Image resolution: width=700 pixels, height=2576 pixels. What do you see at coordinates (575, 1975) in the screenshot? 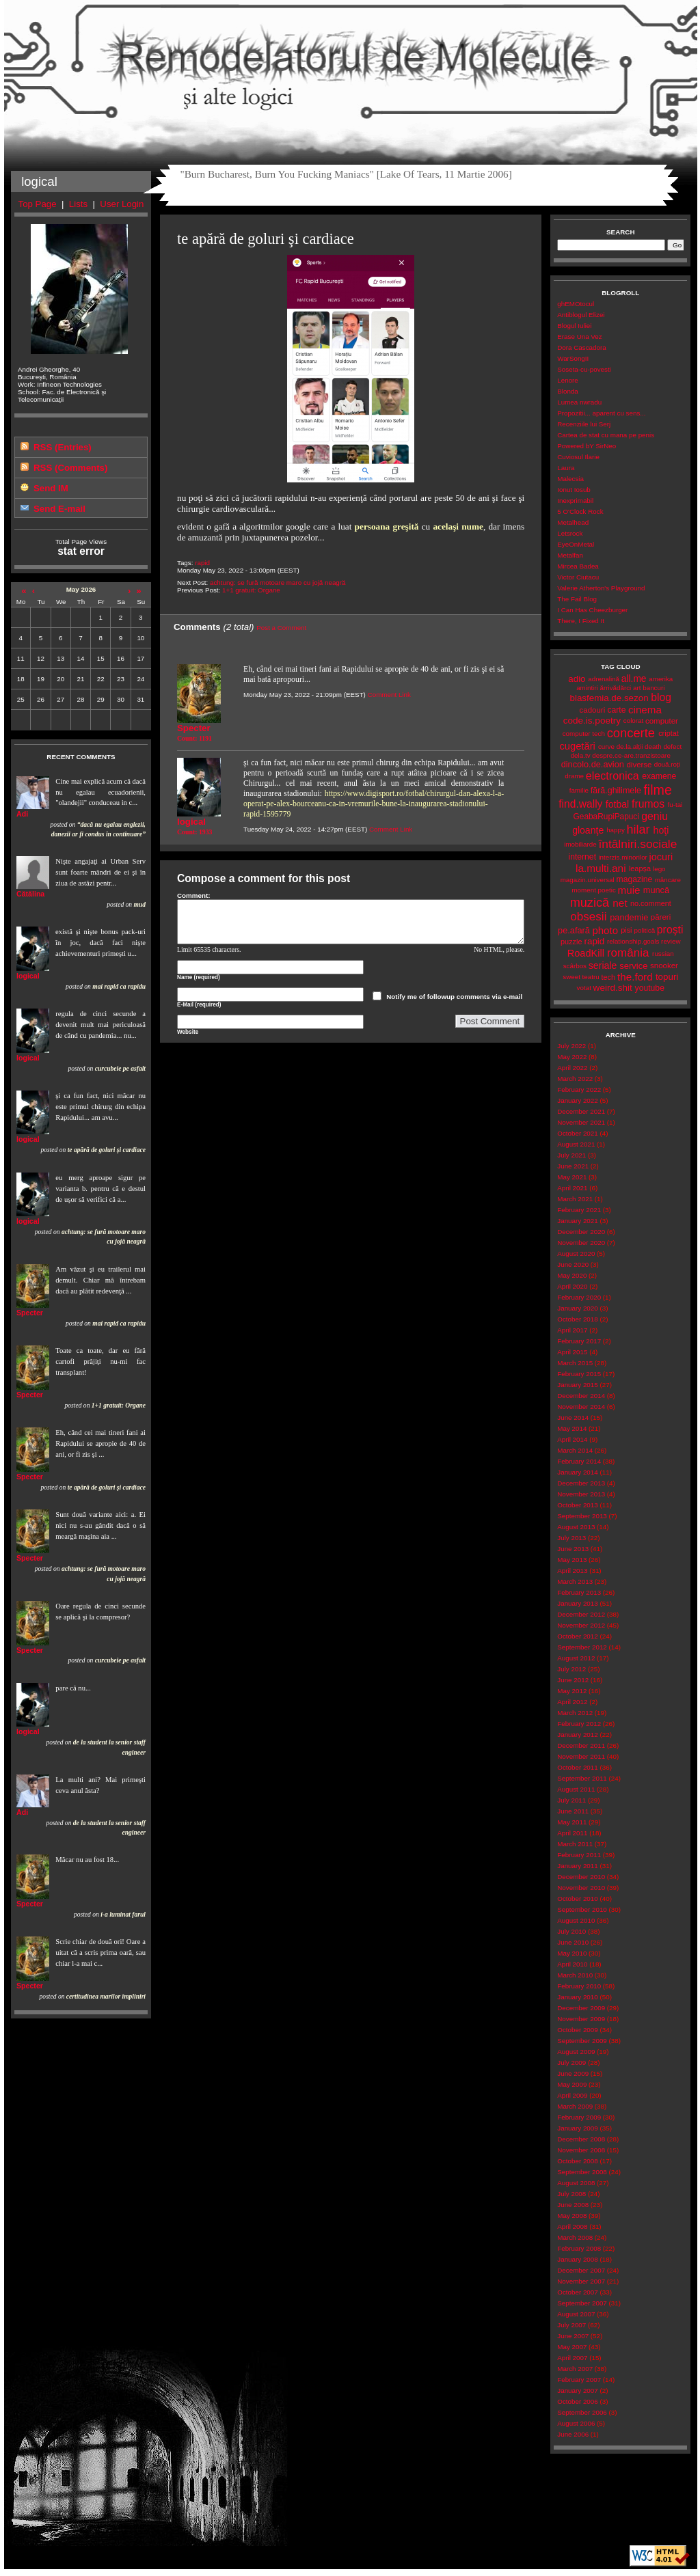
I see `March 2010` at bounding box center [575, 1975].